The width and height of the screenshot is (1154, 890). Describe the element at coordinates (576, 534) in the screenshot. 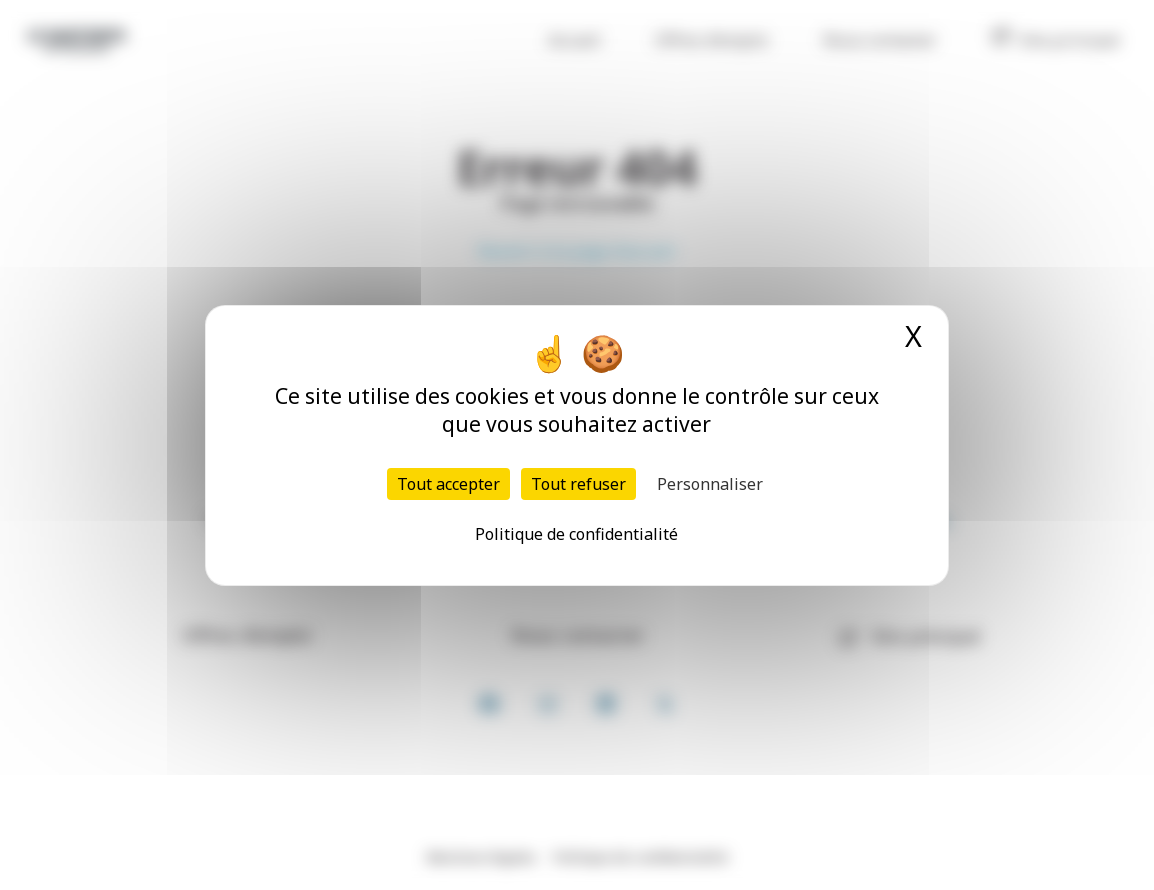

I see `Politique de confidentialité [link]` at that location.